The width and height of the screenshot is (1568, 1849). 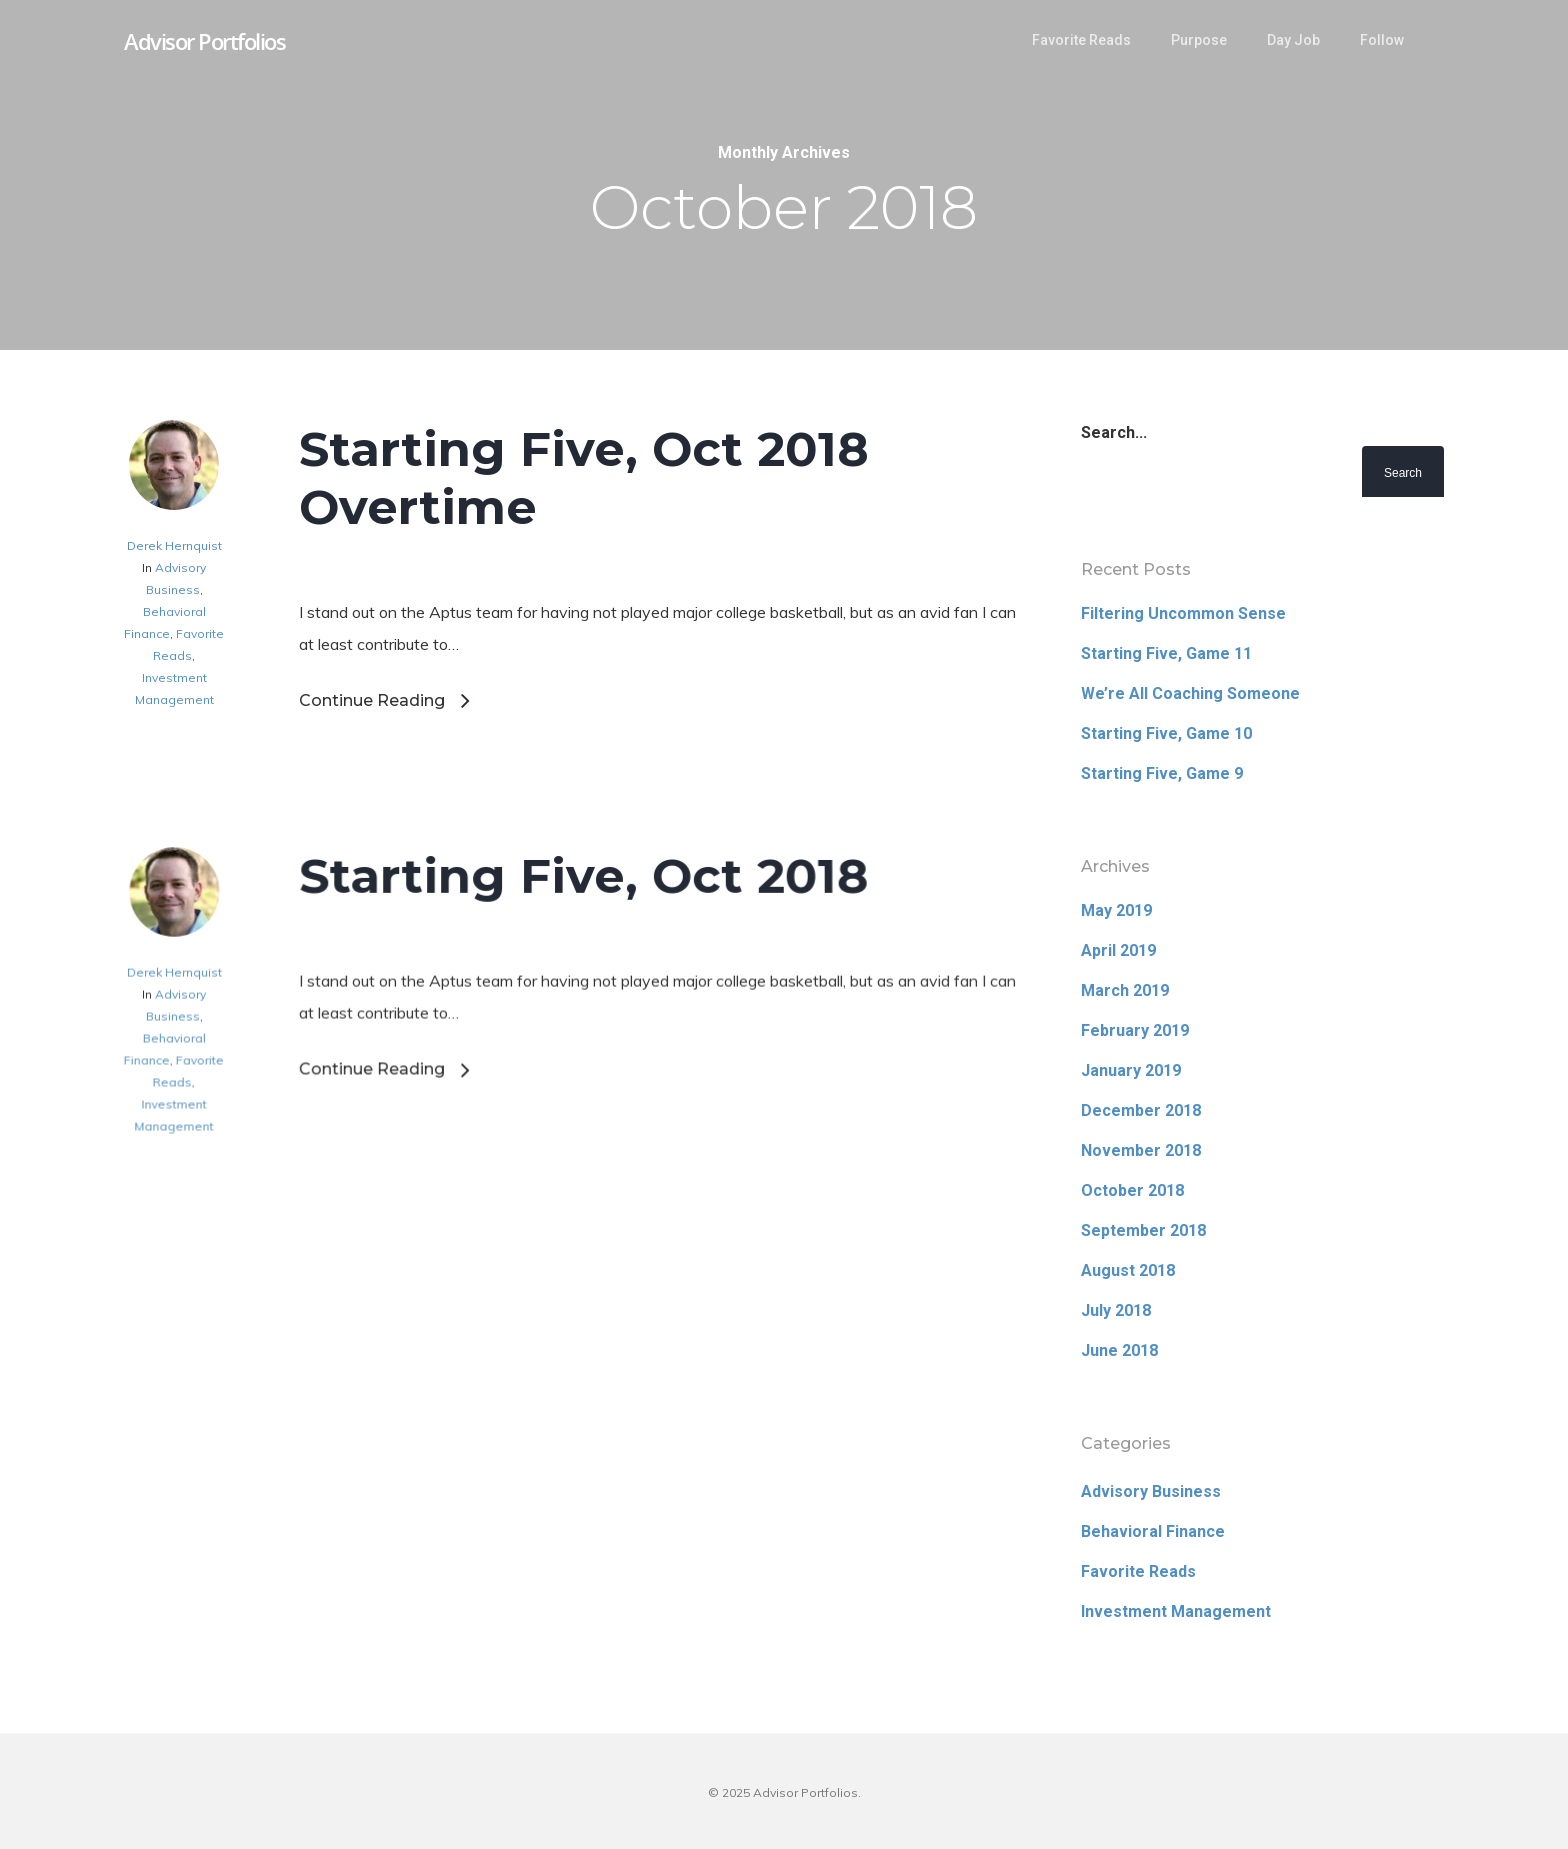 What do you see at coordinates (1125, 990) in the screenshot?
I see `March 2019` at bounding box center [1125, 990].